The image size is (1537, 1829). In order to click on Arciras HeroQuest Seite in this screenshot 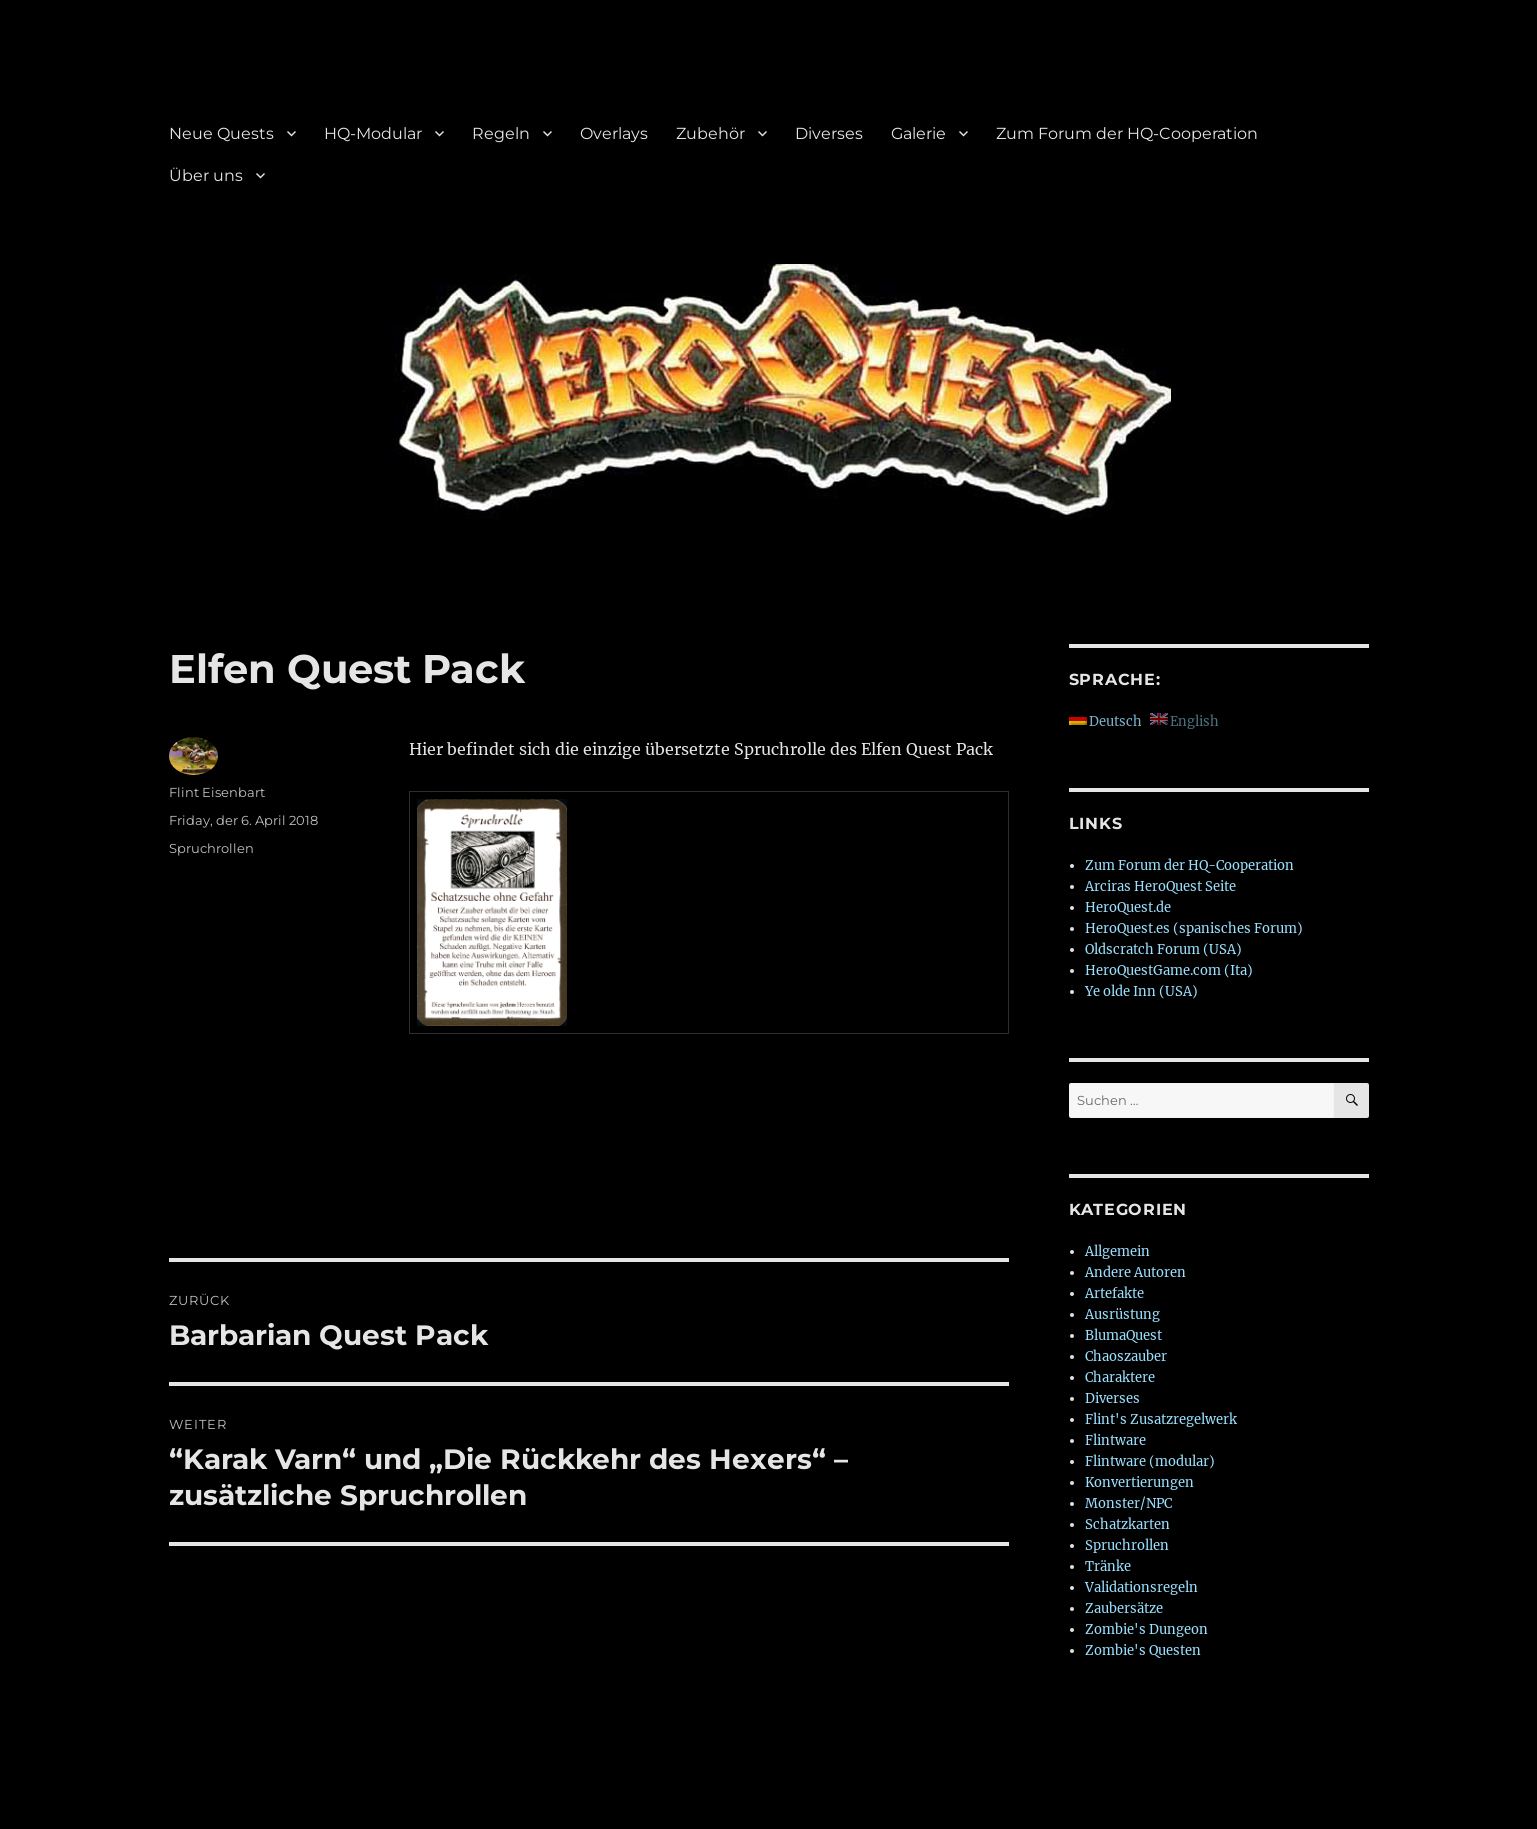, I will do `click(1160, 886)`.